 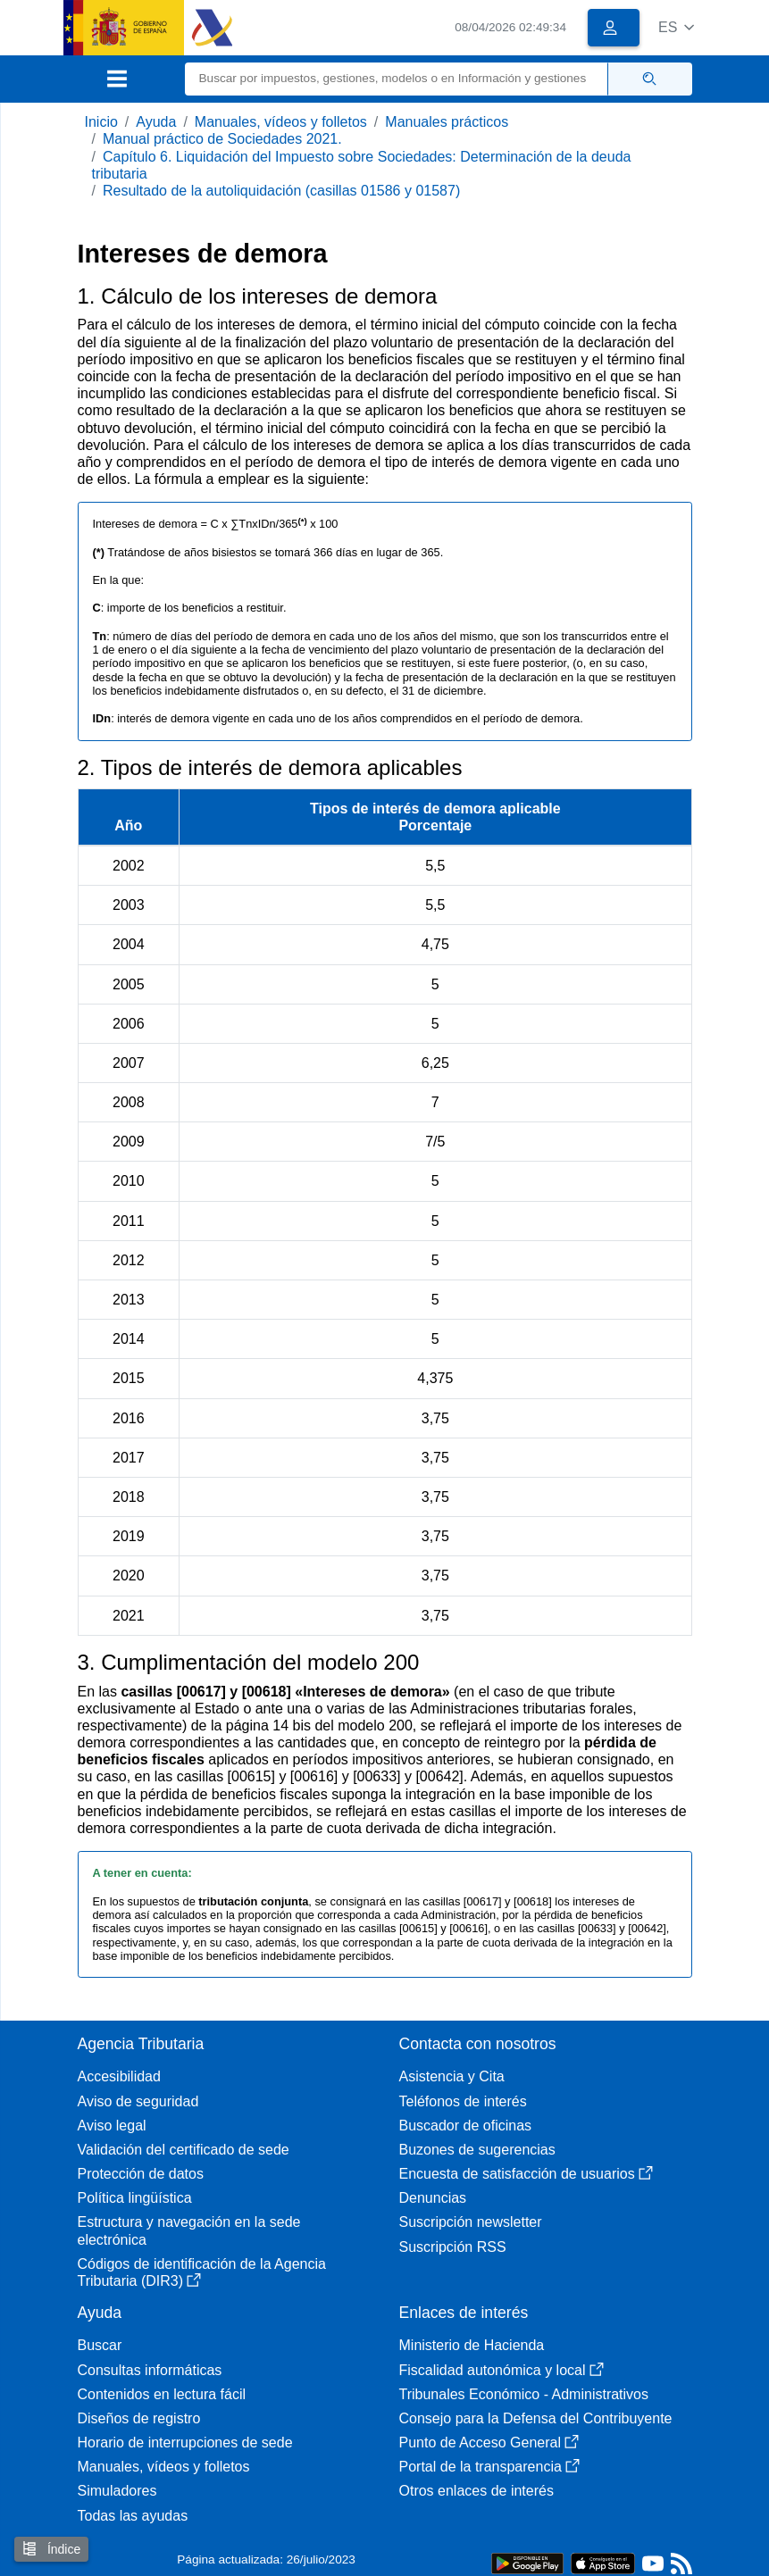 What do you see at coordinates (472, 2345) in the screenshot?
I see `Ministerio de Hacienda` at bounding box center [472, 2345].